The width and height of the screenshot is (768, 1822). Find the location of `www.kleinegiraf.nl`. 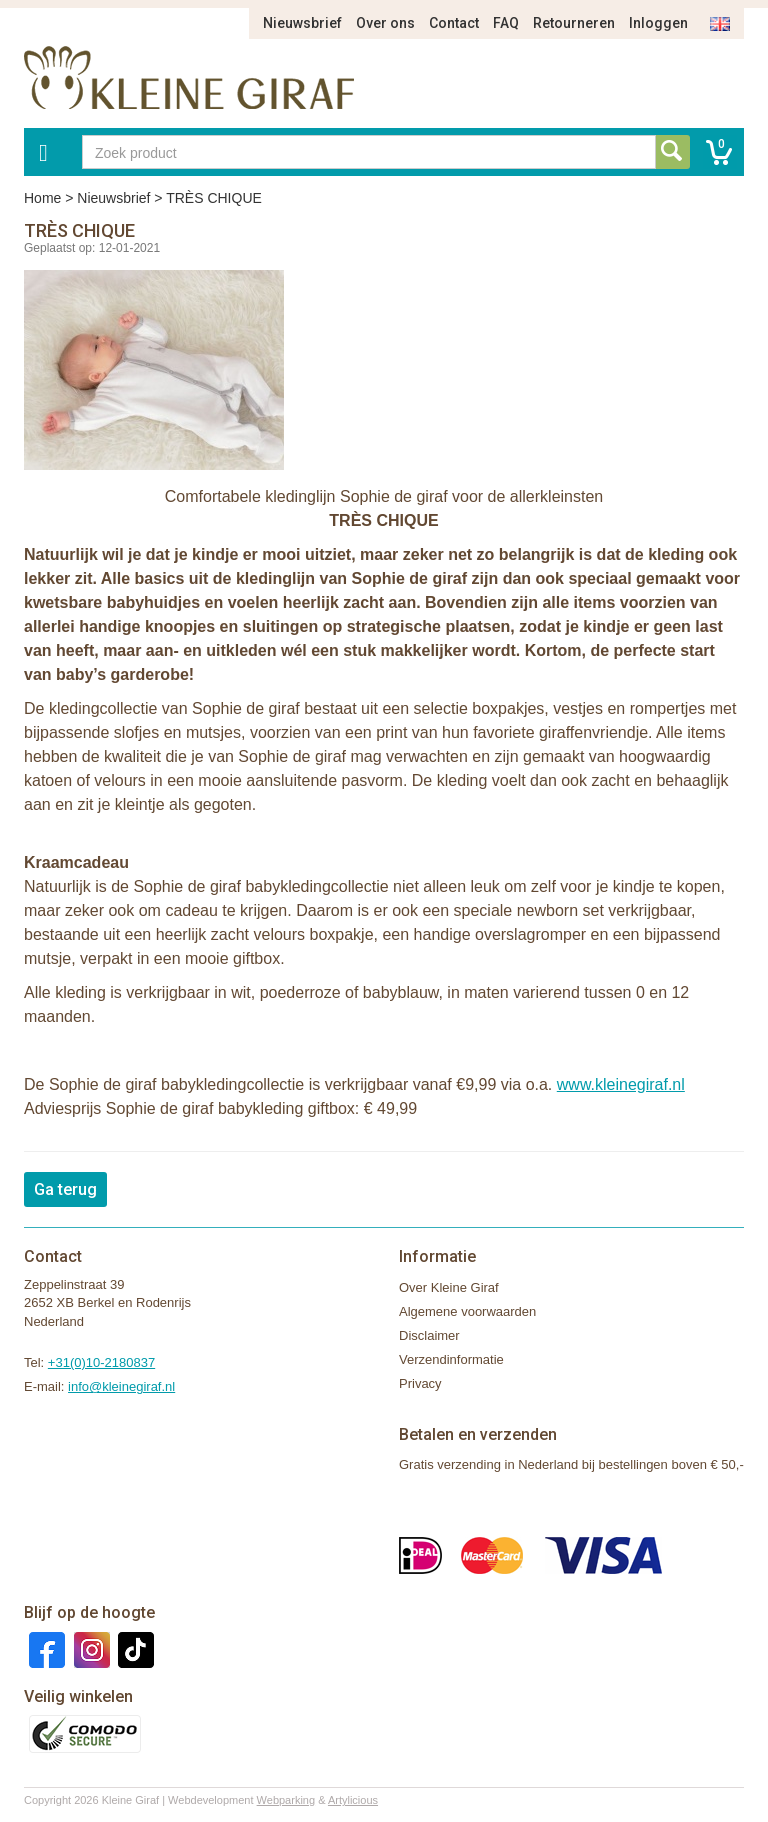

www.kleinegiraf.nl is located at coordinates (621, 1084).